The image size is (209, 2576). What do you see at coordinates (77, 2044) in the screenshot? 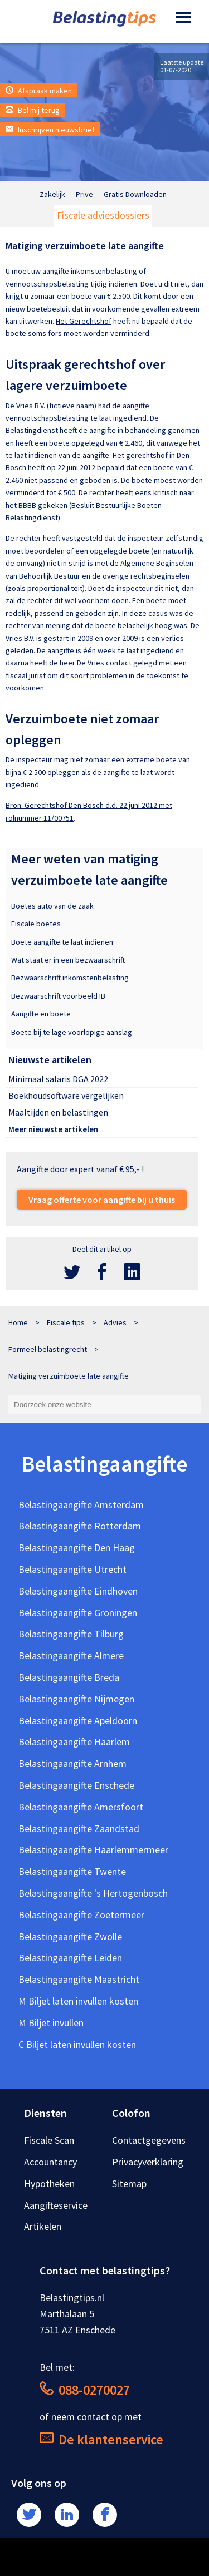
I see `C Biljet laten invullen kosten` at bounding box center [77, 2044].